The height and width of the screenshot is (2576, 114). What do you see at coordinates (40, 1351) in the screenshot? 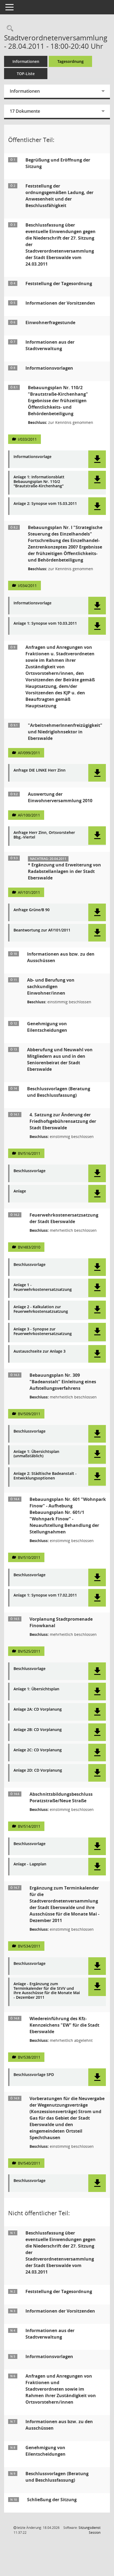
I see `Austauschseite zur Anlage 3 [Dokument Download Dateityp: pdf]` at bounding box center [40, 1351].